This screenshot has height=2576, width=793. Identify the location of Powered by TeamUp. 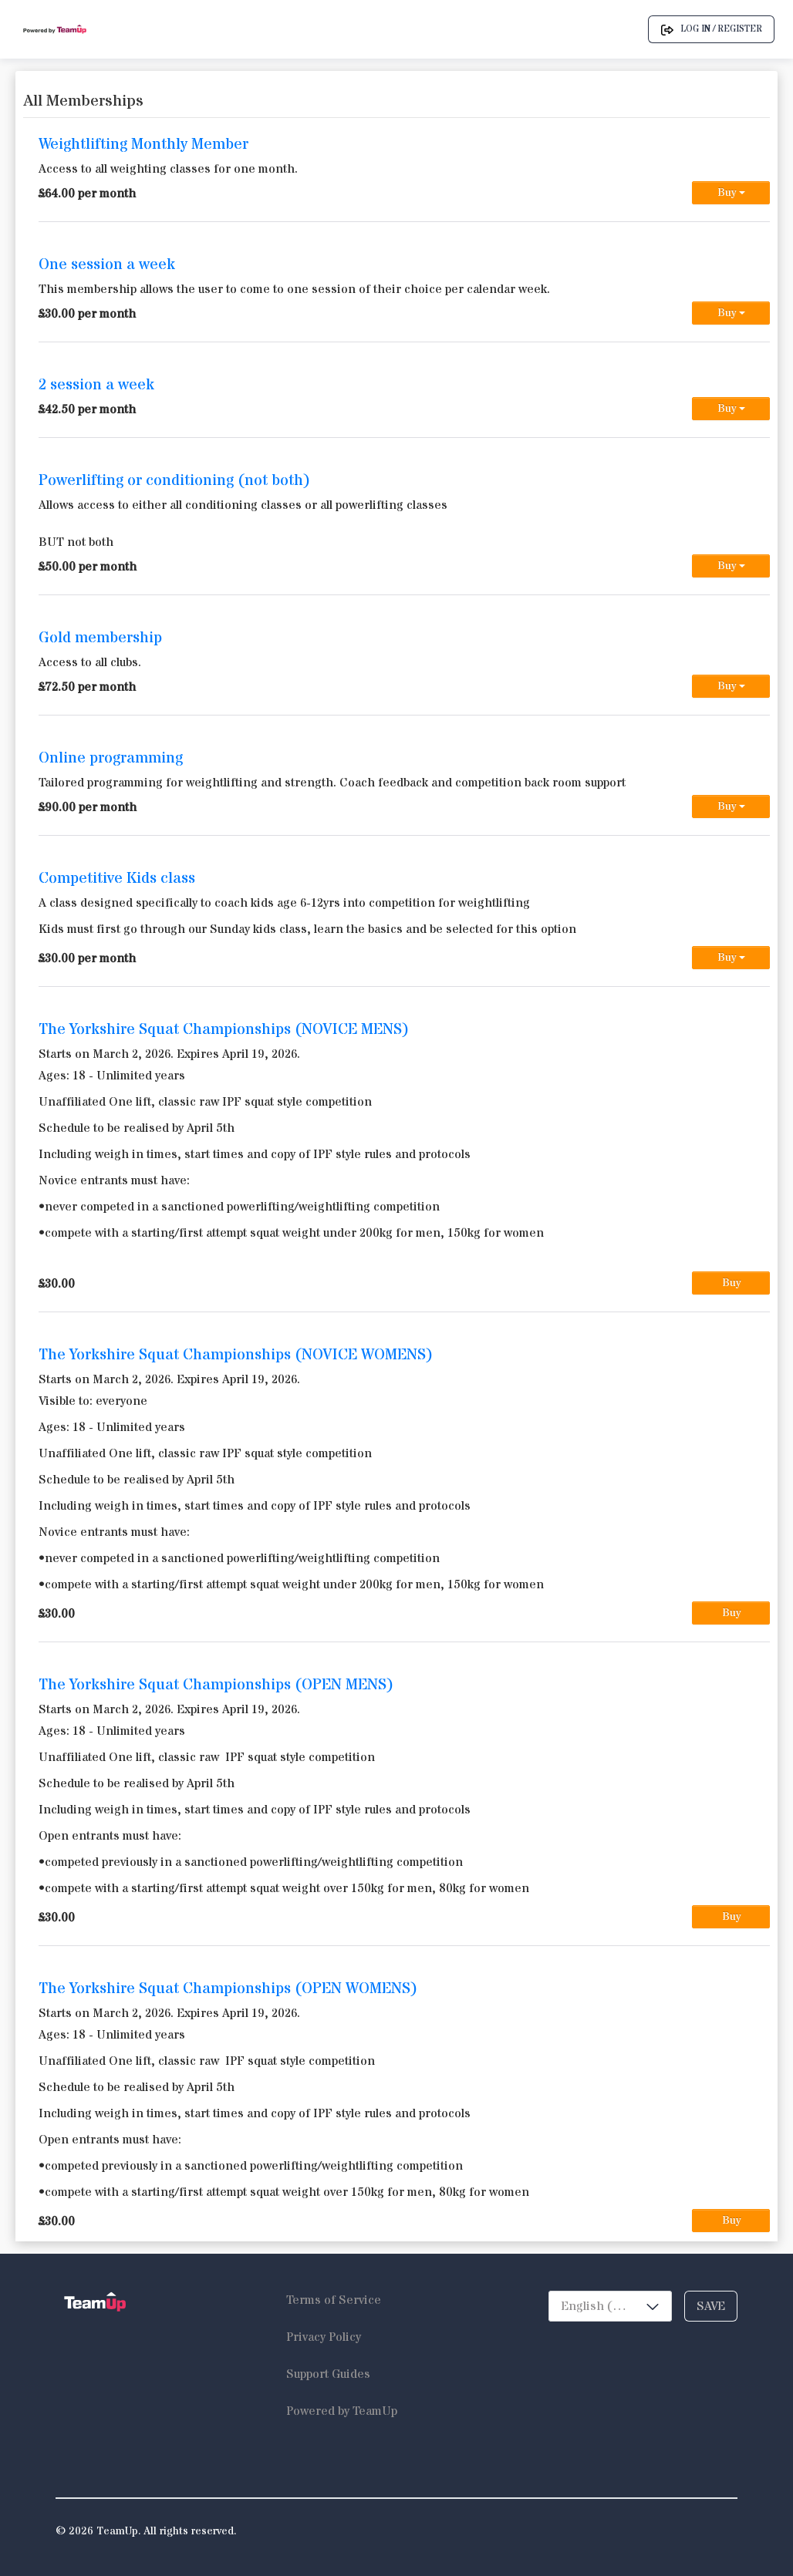
(341, 2411).